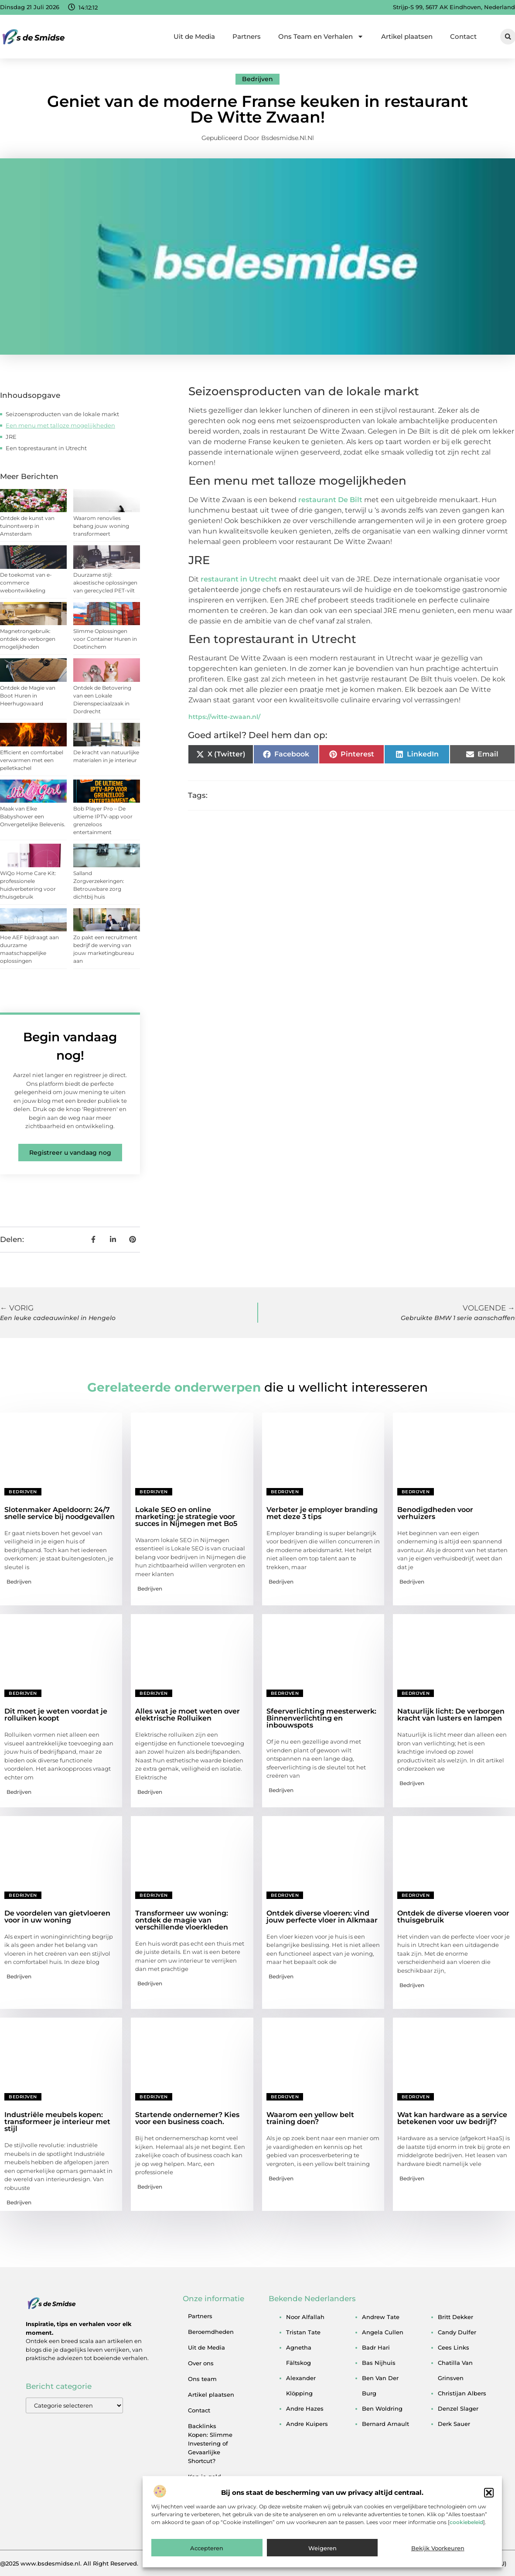  I want to click on Startende ondernemer? Kies voor een business coach., so click(187, 2118).